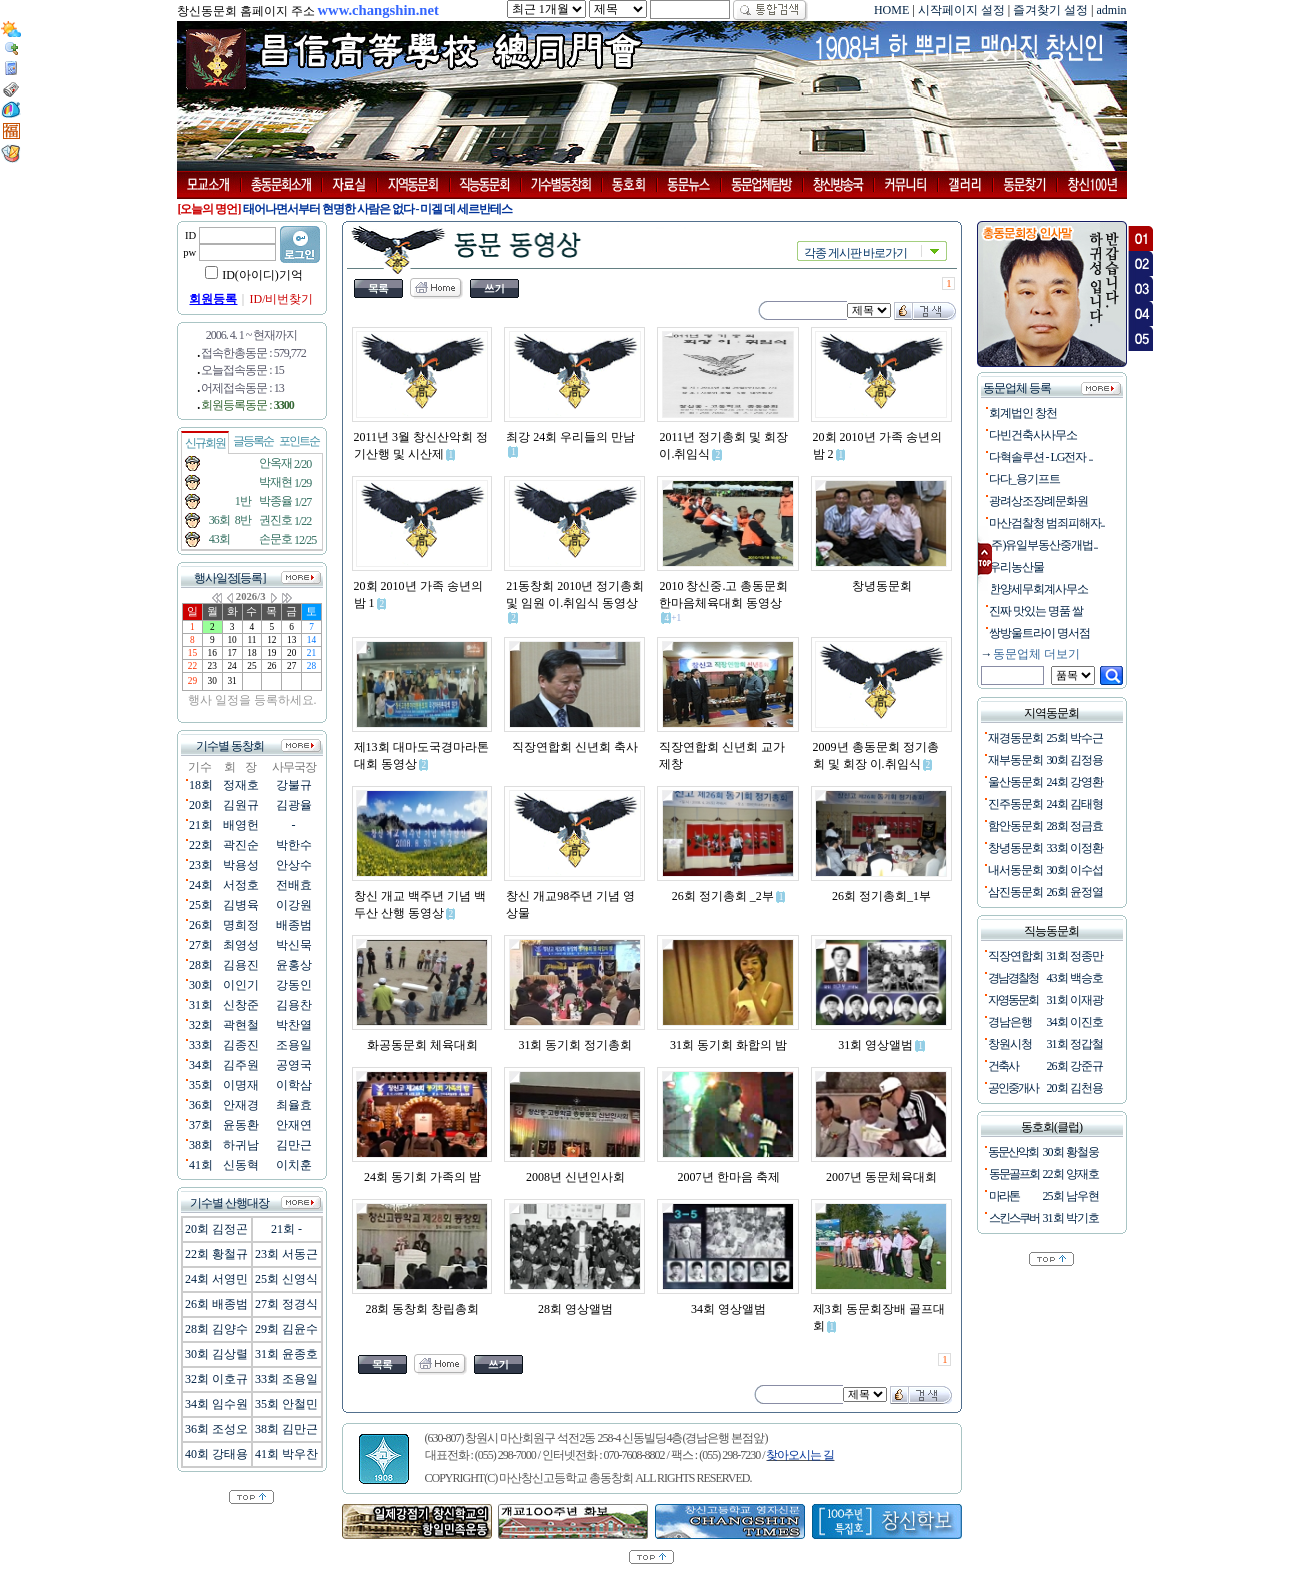 The height and width of the screenshot is (1590, 1303). I want to click on 최율효, so click(294, 1105).